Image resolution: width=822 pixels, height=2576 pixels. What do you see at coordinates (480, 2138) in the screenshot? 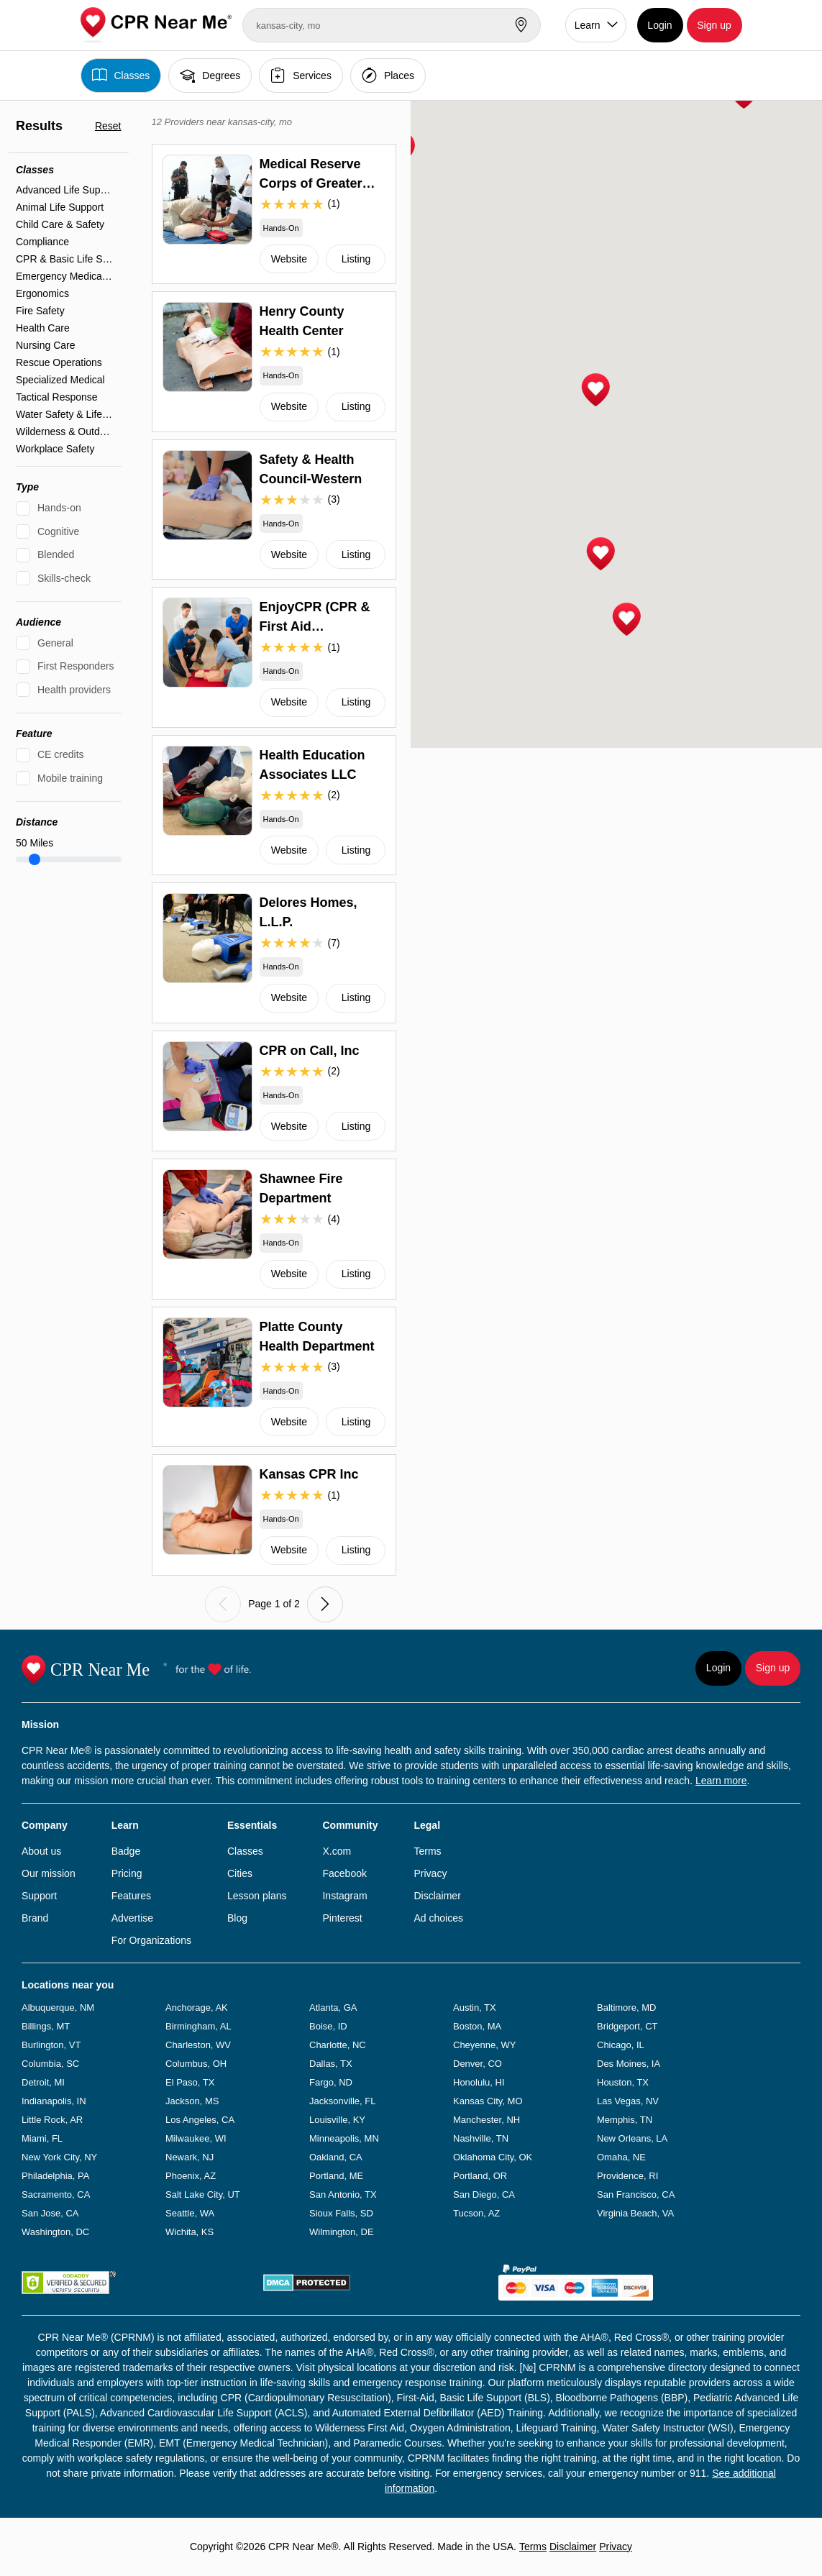
I see `Nashville, TN` at bounding box center [480, 2138].